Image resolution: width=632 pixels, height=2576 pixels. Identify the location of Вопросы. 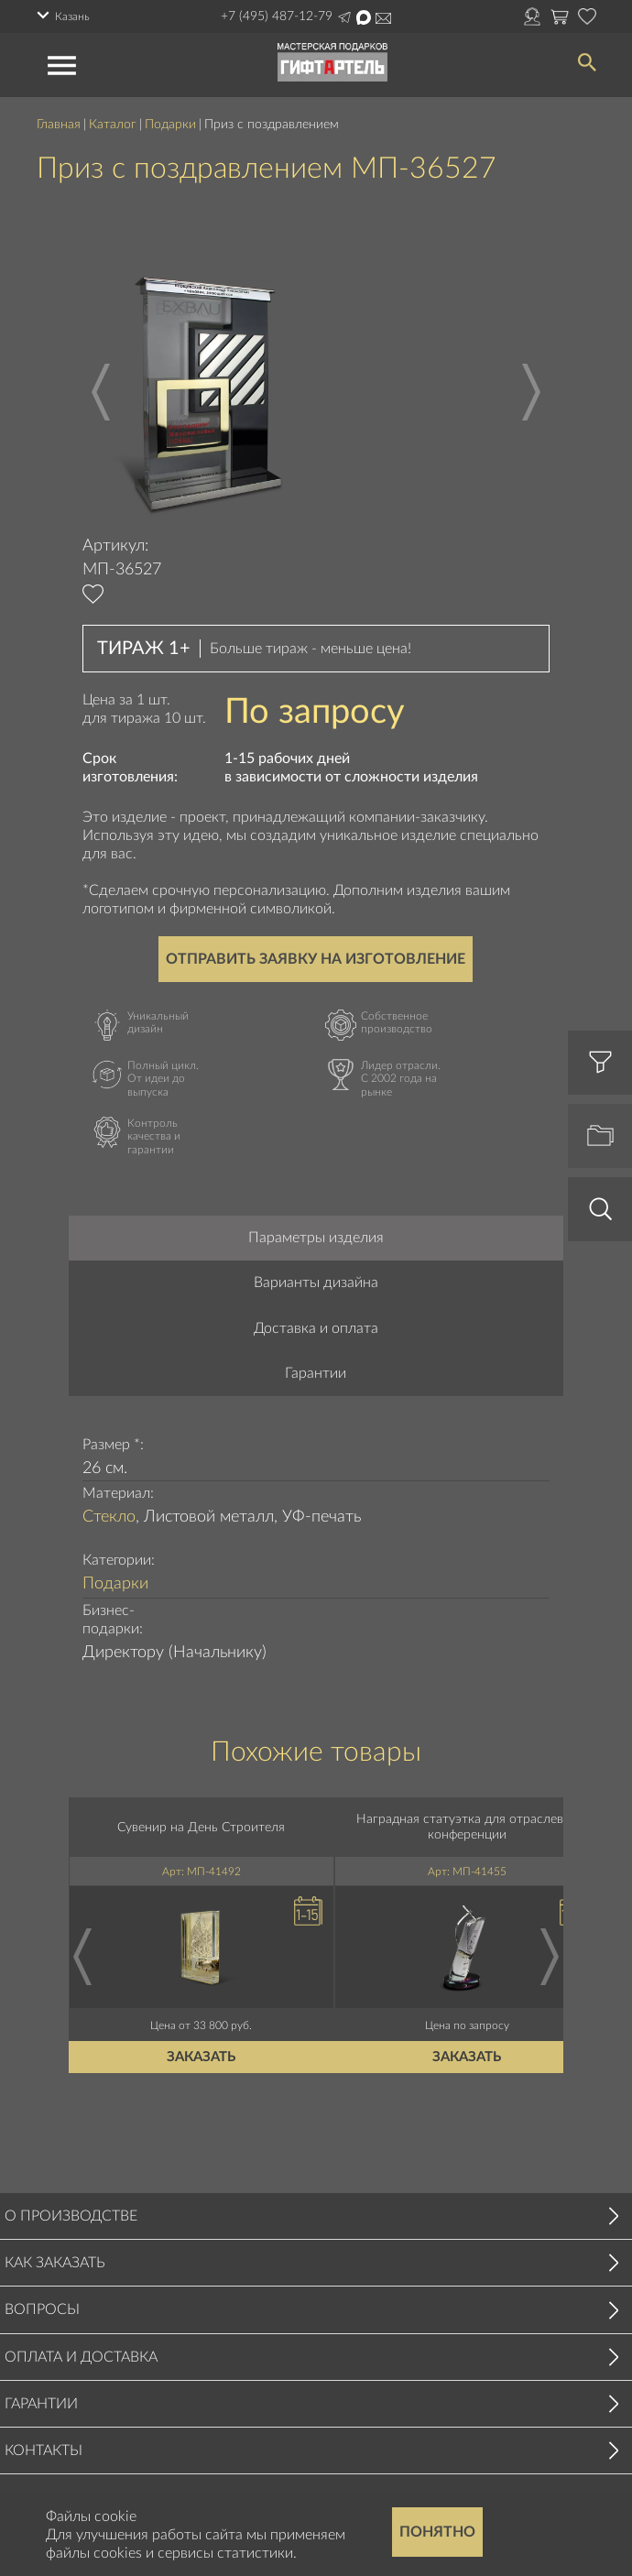
(42, 2309).